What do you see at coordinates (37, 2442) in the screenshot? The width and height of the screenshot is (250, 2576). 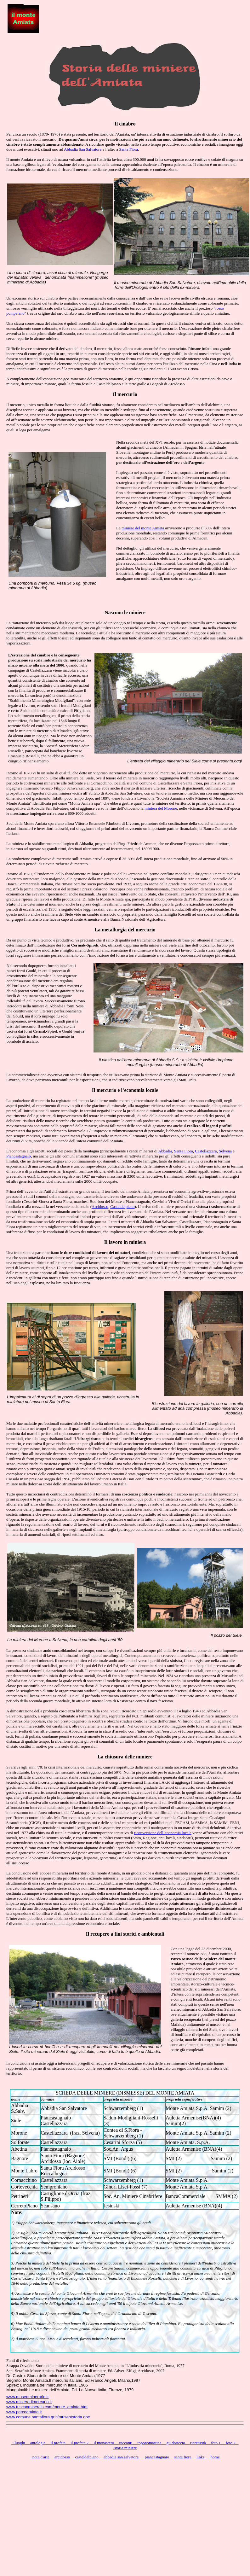 I see `antologia` at bounding box center [37, 2442].